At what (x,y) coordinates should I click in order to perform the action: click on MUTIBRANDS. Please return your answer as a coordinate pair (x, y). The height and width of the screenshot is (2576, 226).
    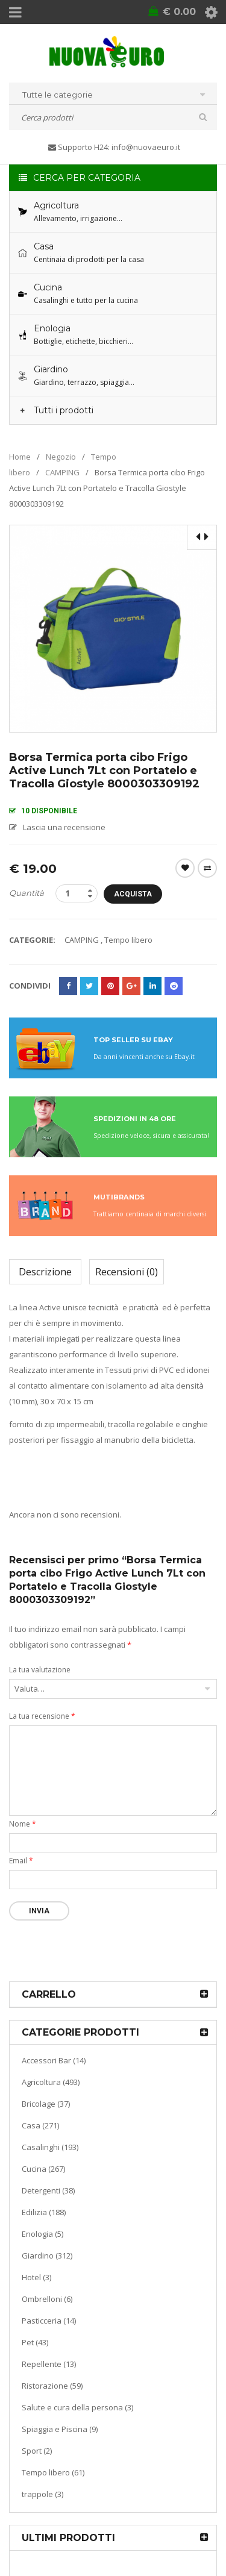
    Looking at the image, I should click on (119, 1197).